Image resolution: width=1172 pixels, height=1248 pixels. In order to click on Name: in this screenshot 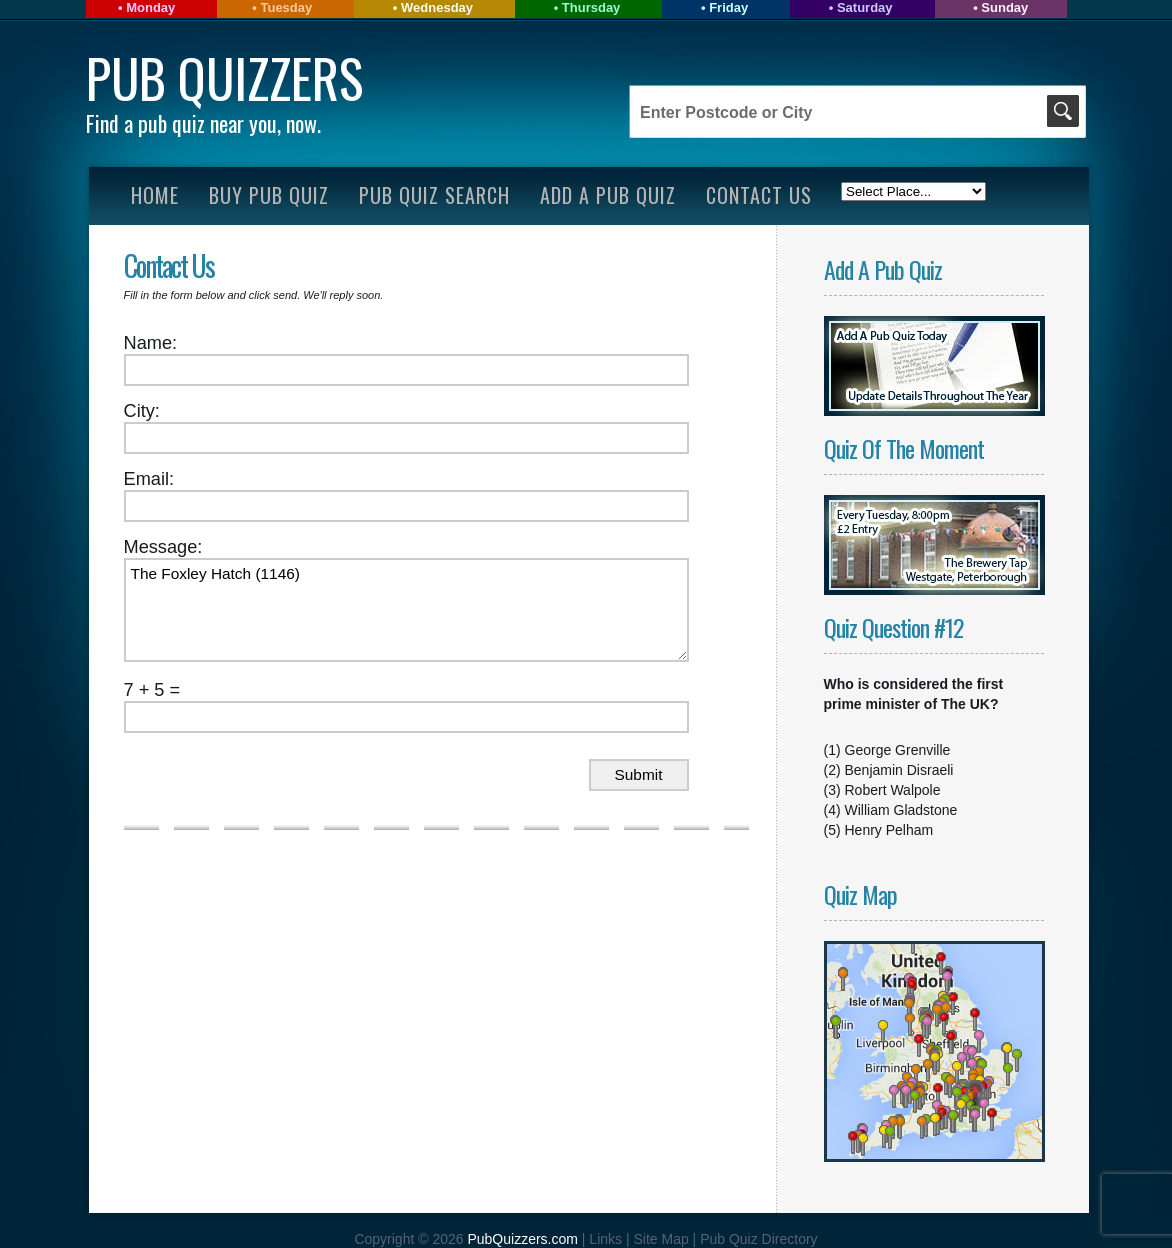, I will do `click(151, 343)`.